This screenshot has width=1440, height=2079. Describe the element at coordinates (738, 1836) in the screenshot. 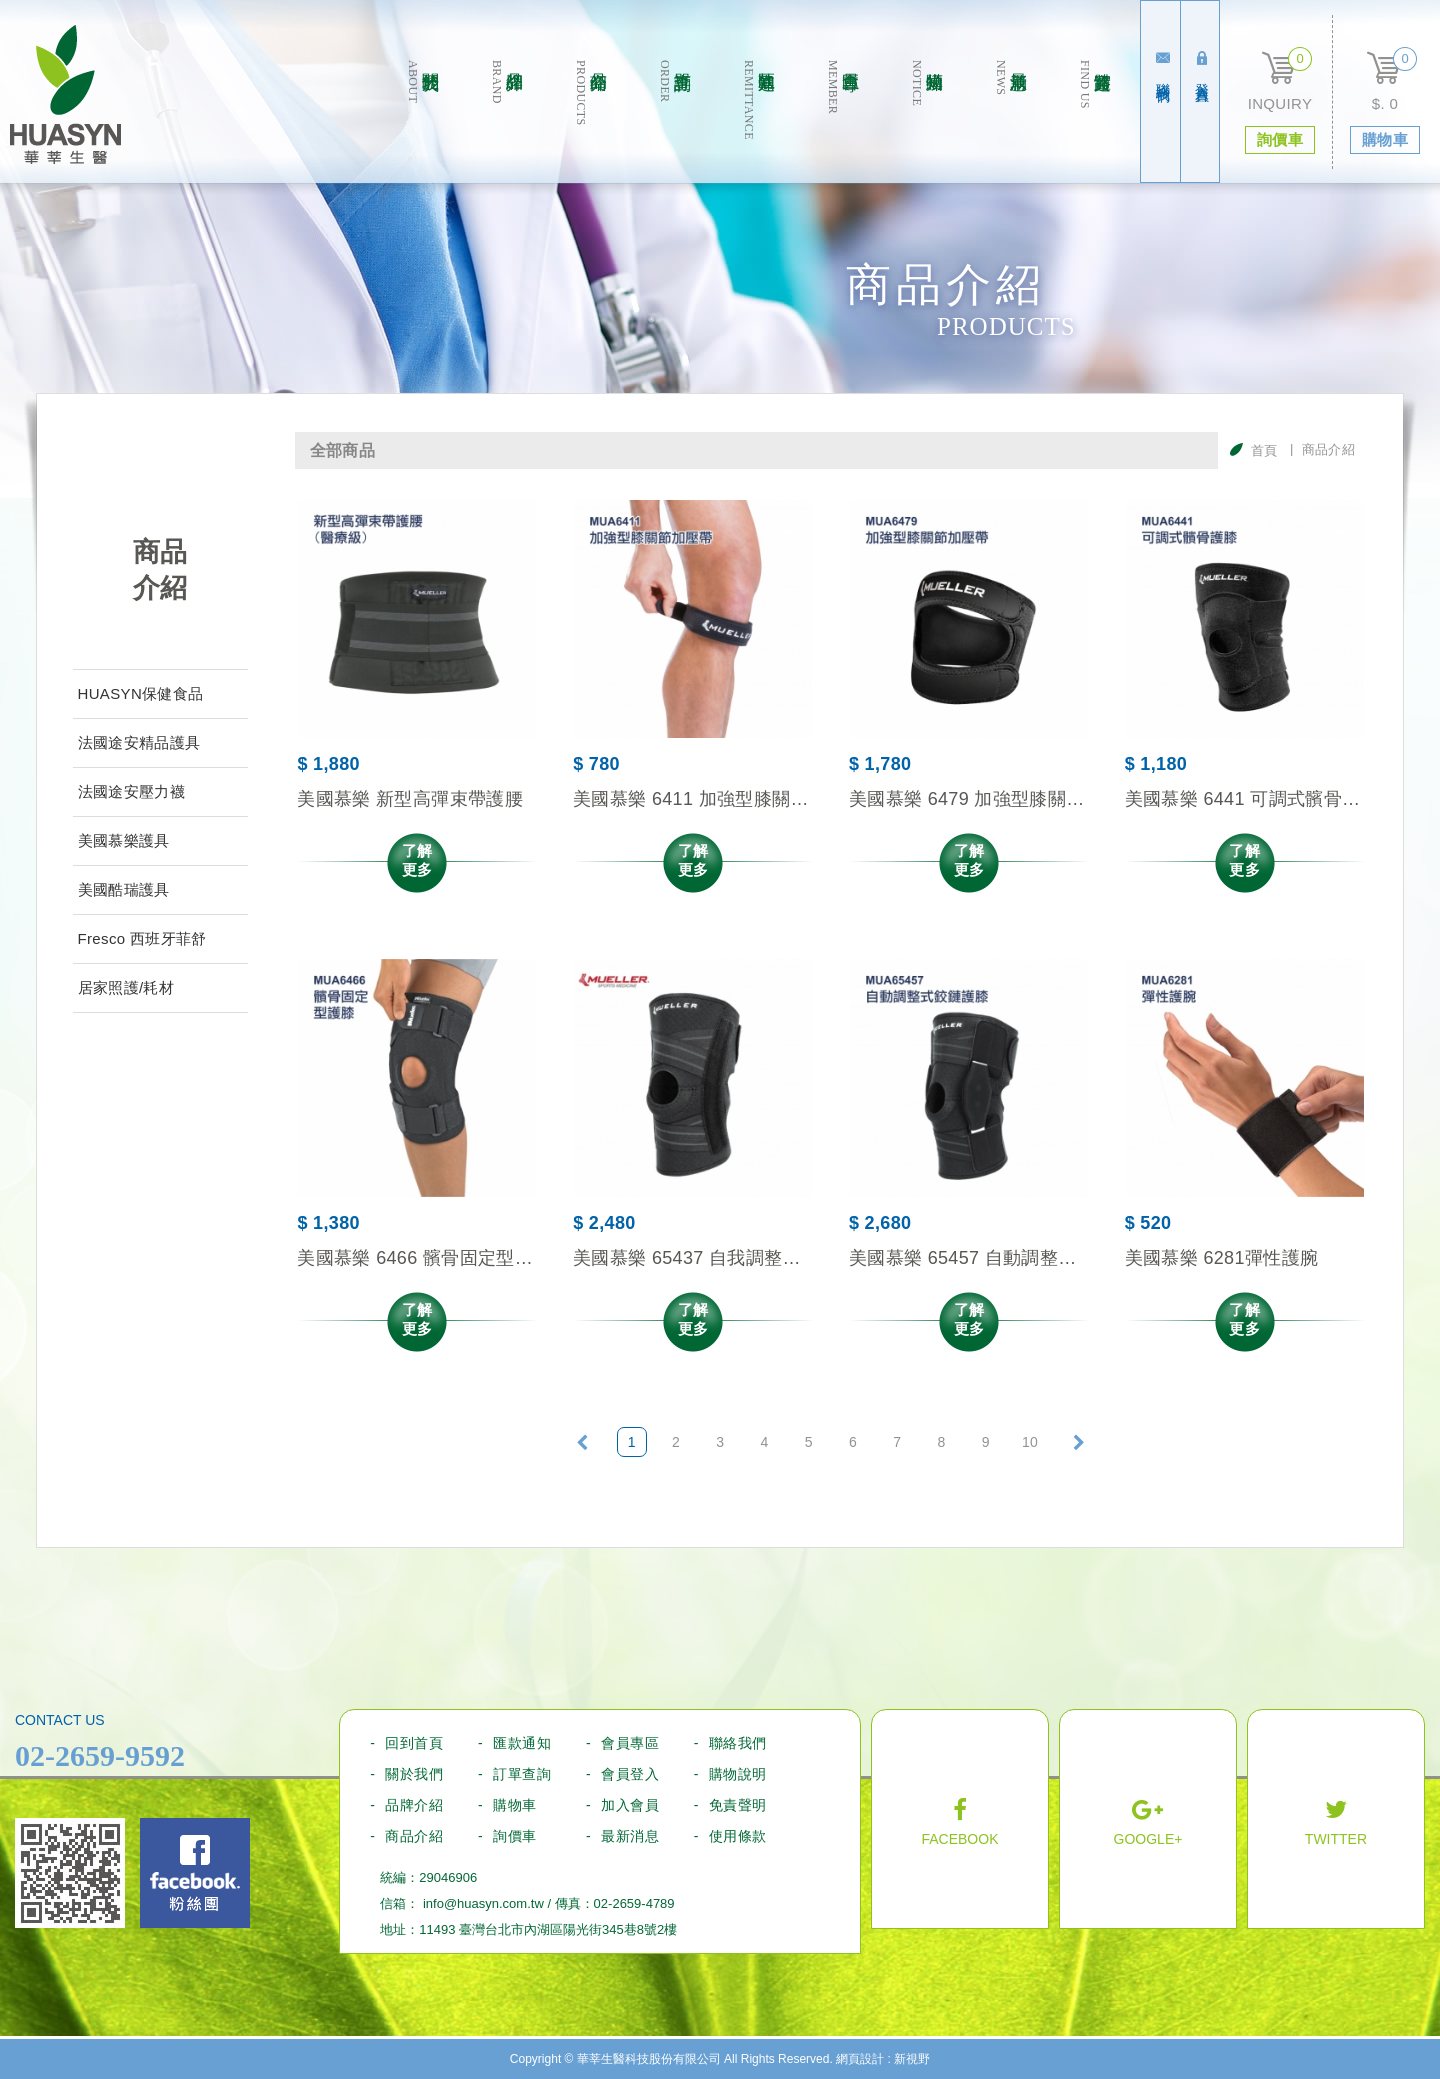

I see `使用條款` at that location.